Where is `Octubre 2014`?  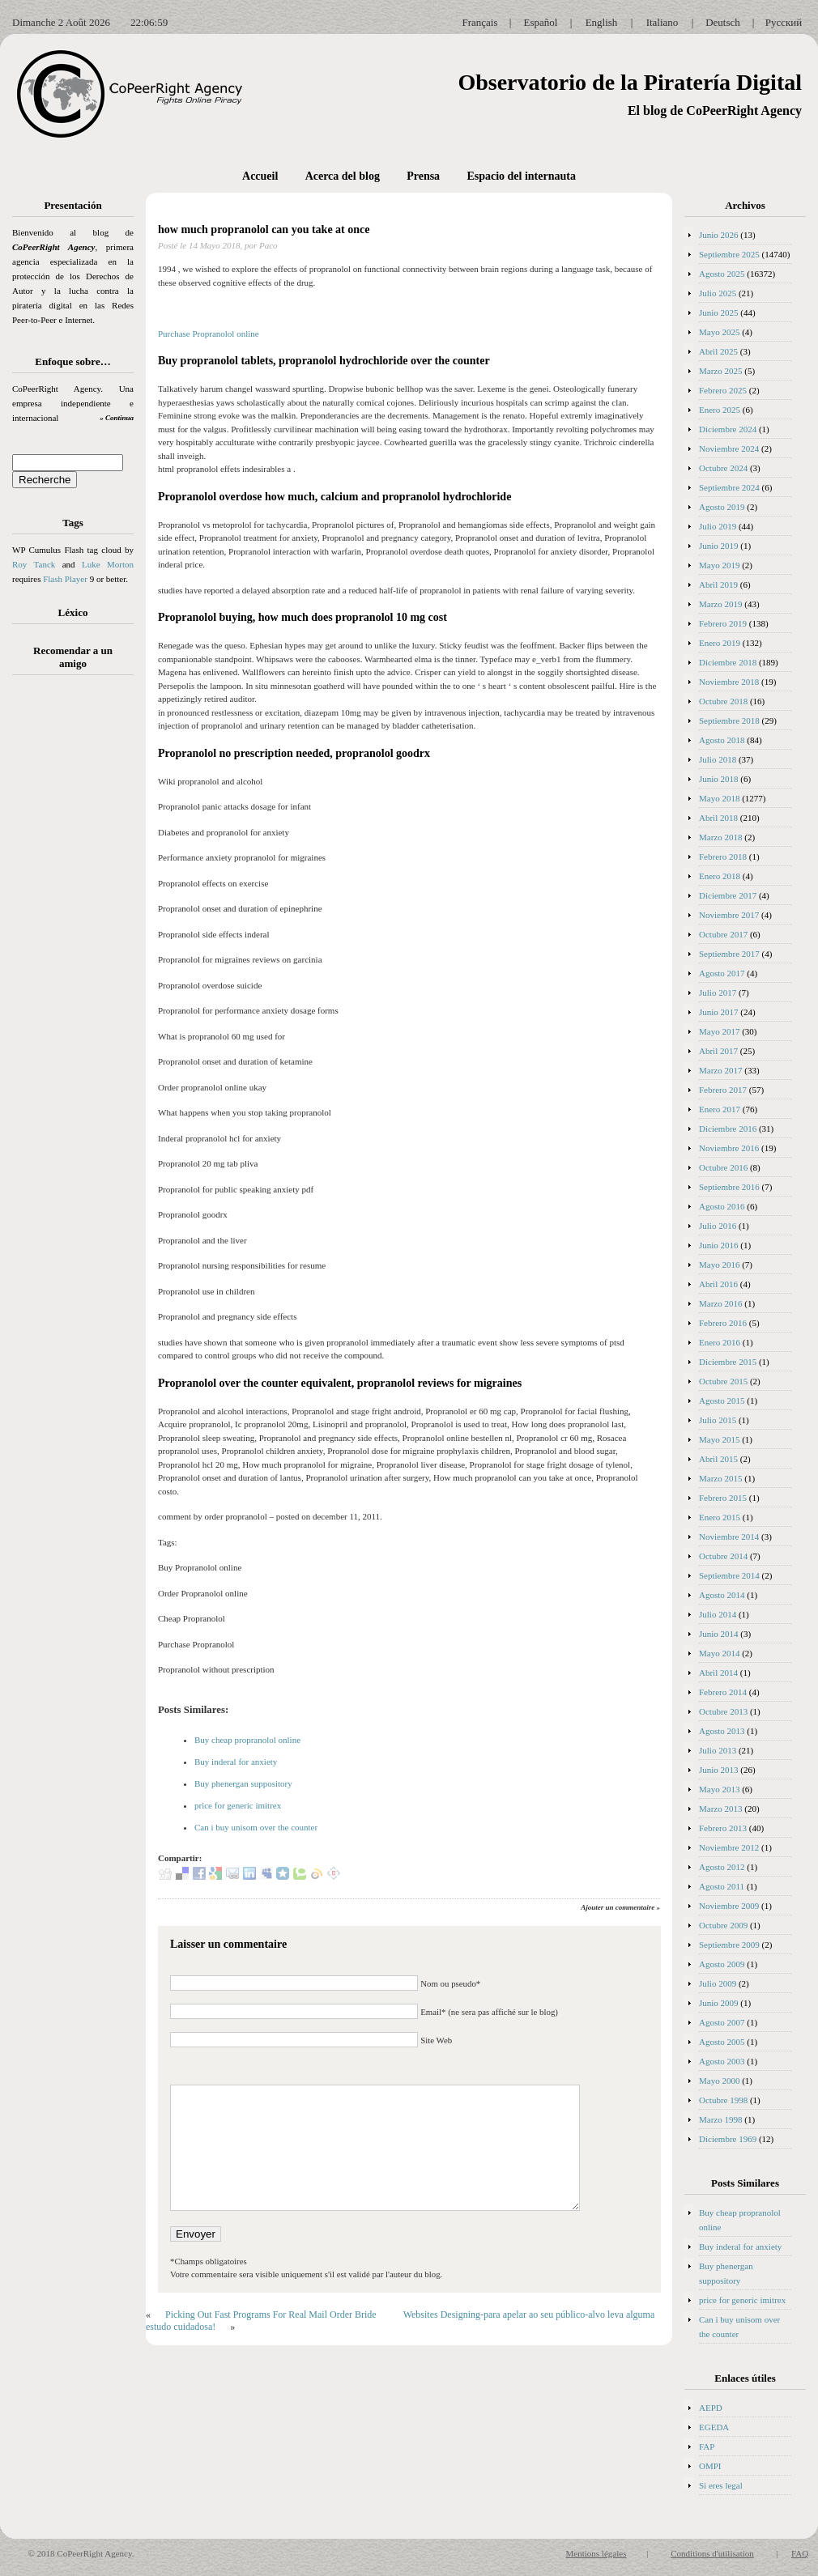
Octubre 2014 is located at coordinates (723, 1556).